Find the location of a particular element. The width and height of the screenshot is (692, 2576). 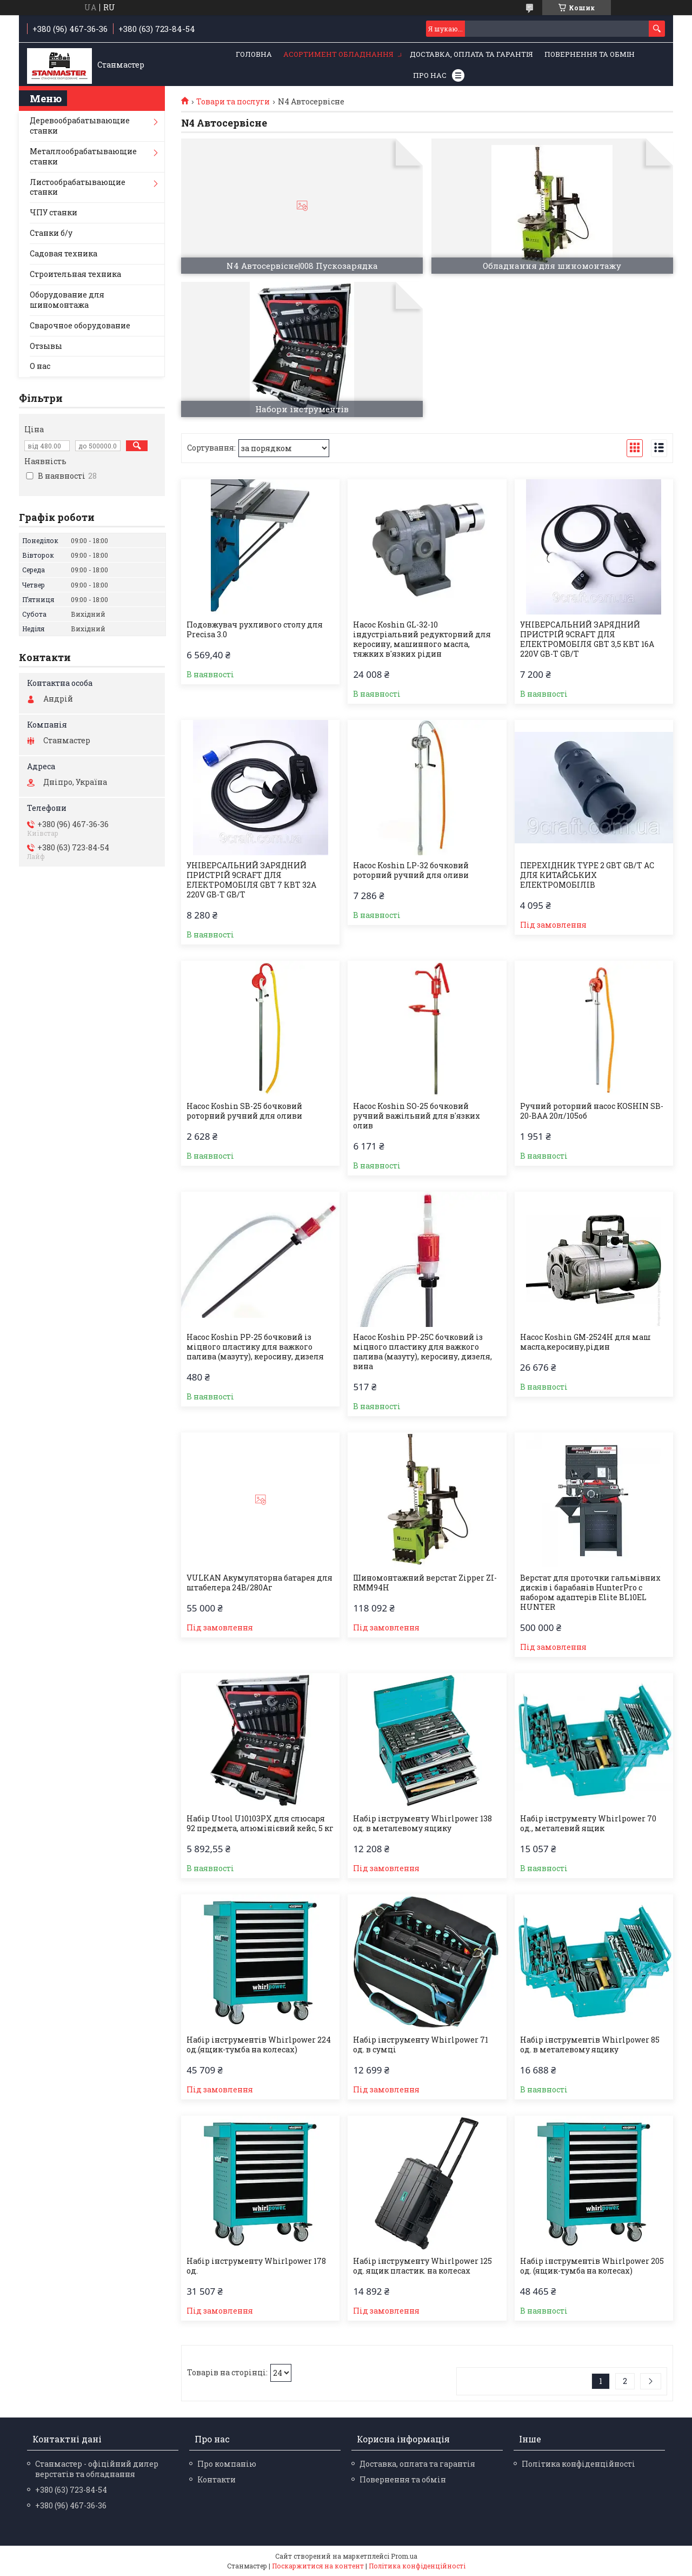

+380 (63) 723-84-54 is located at coordinates (71, 2490).